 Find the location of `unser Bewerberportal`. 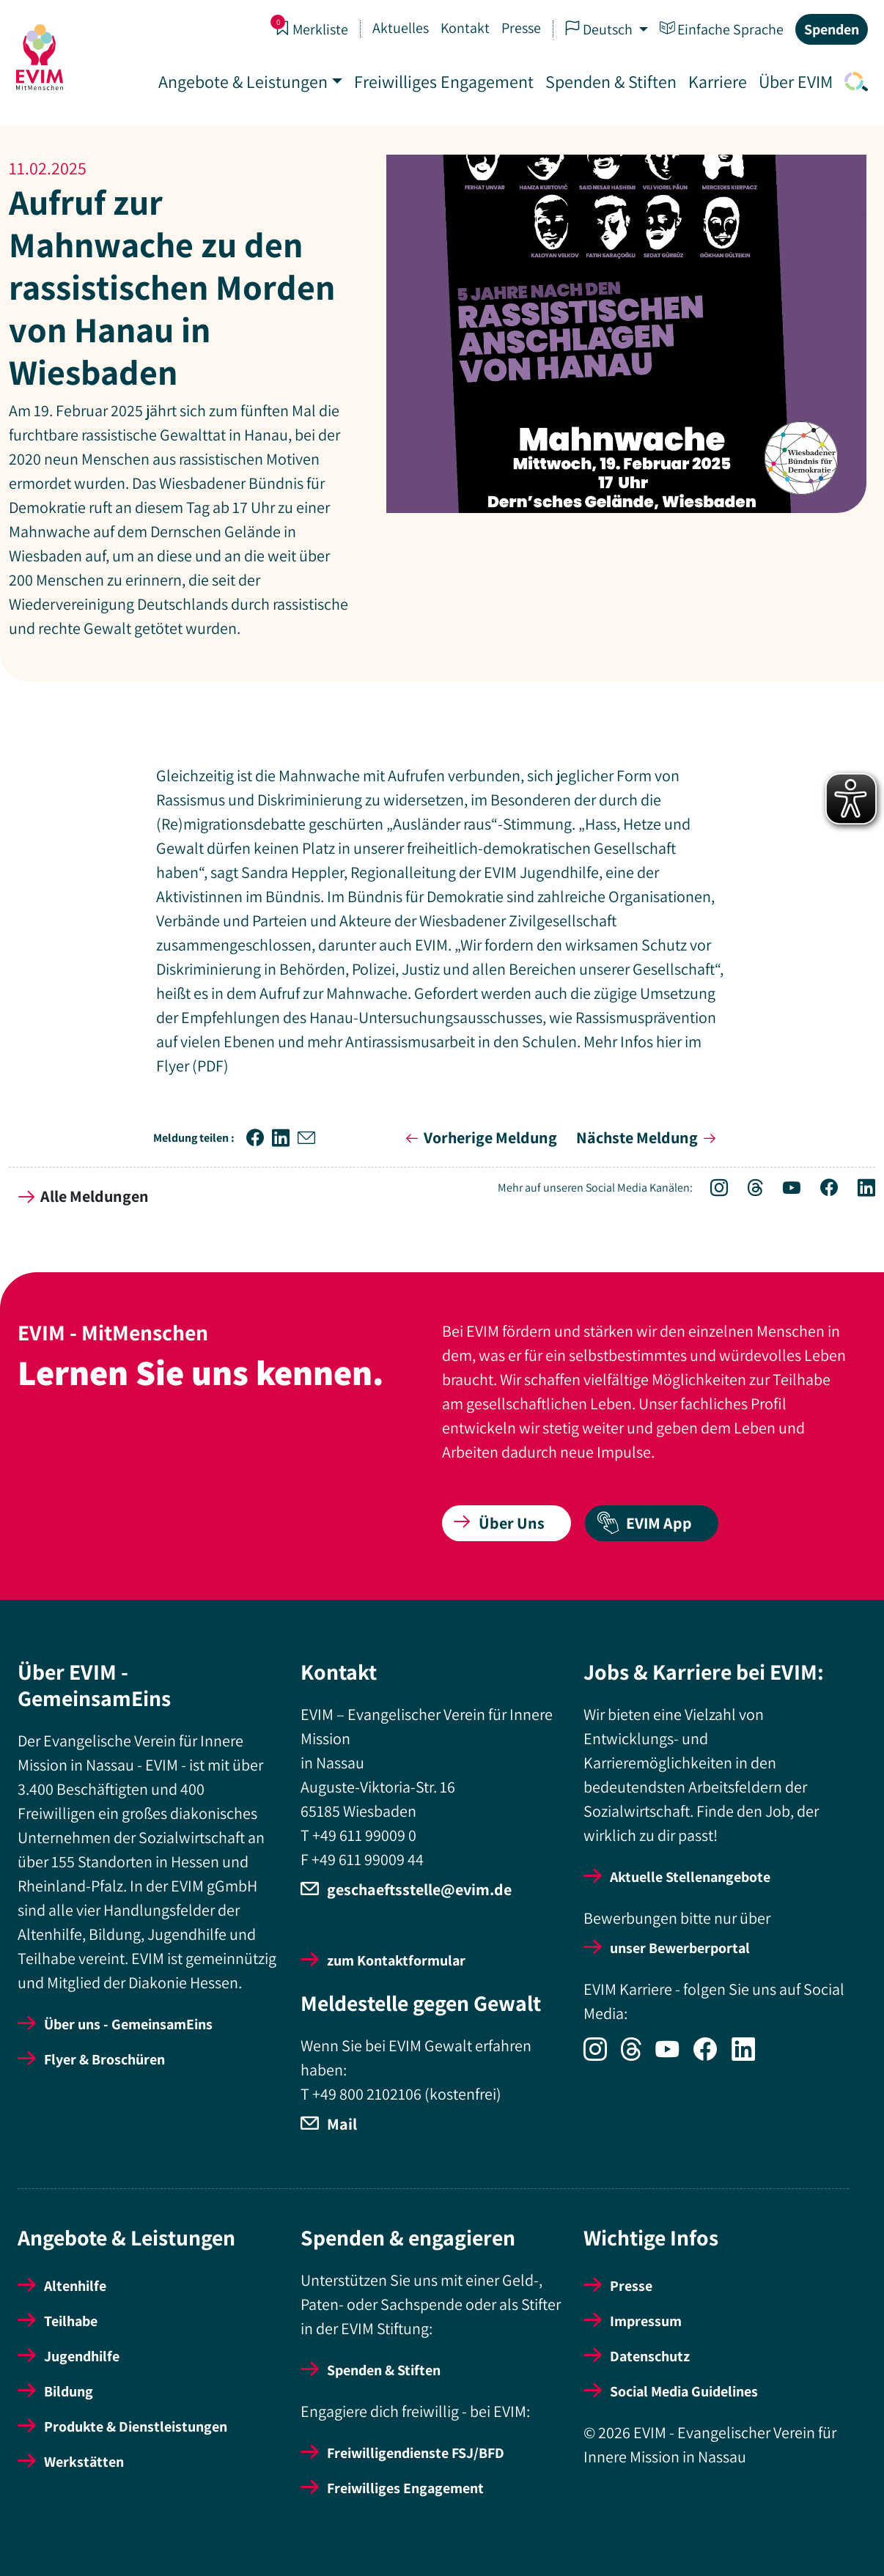

unser Bewerberportal is located at coordinates (680, 1947).